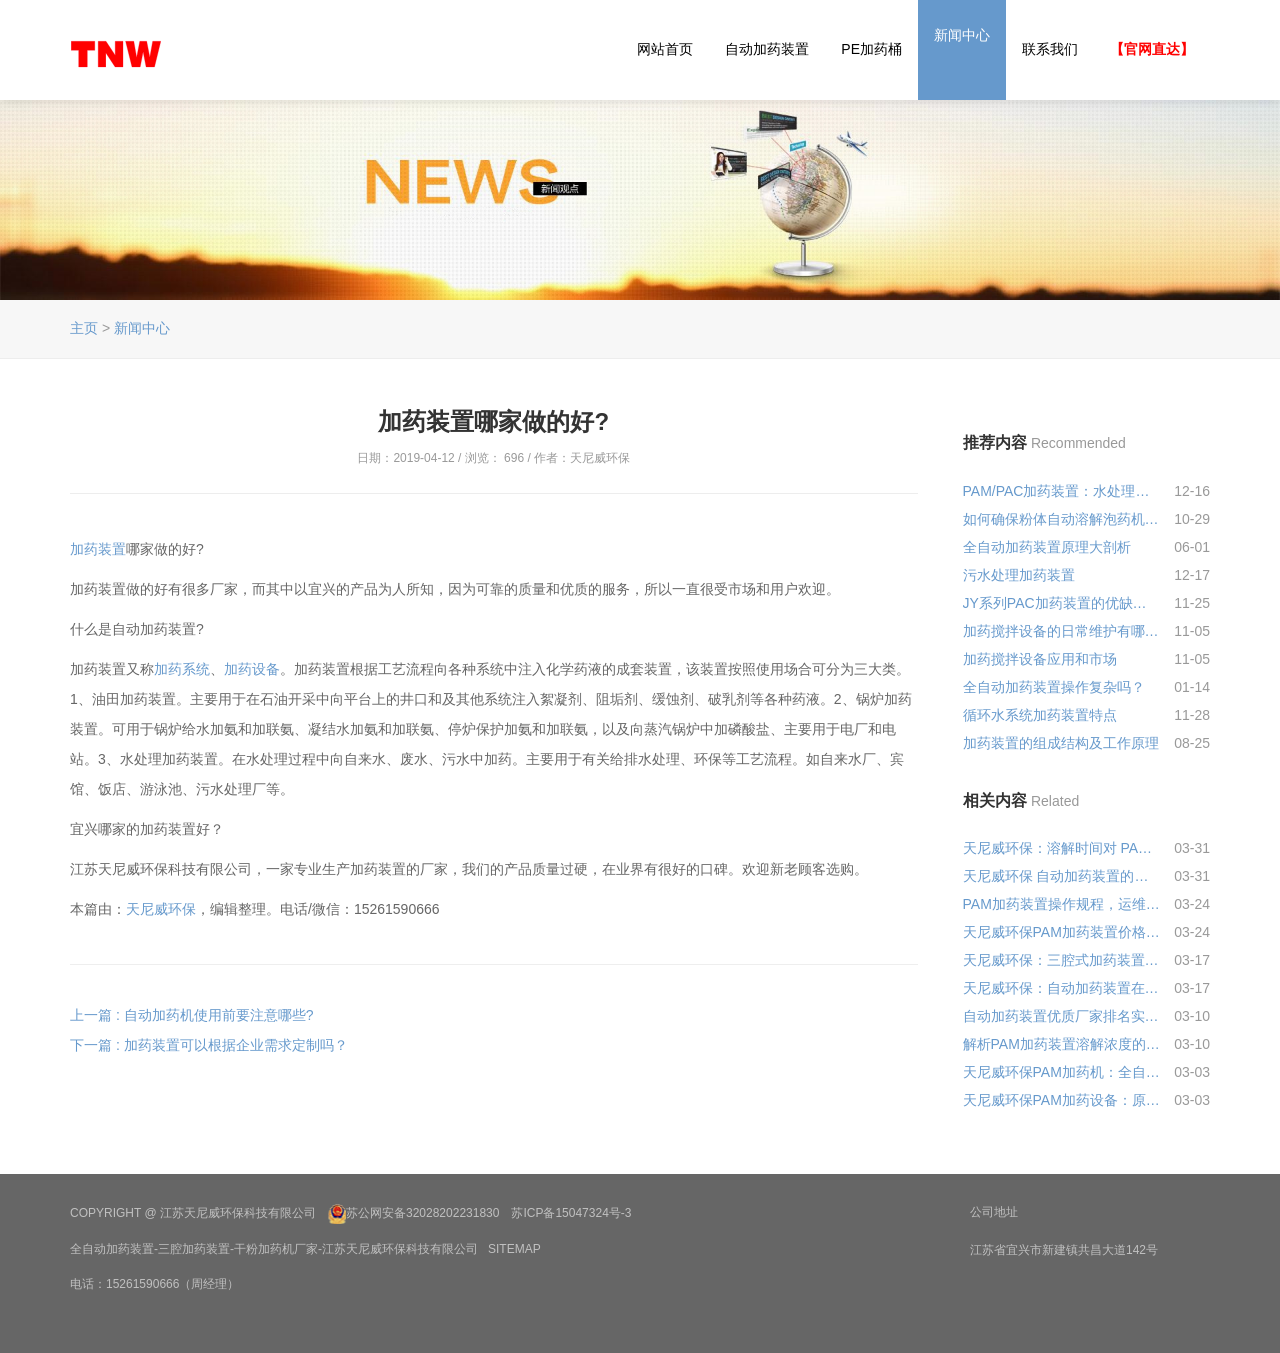  What do you see at coordinates (182, 669) in the screenshot?
I see `加药系统` at bounding box center [182, 669].